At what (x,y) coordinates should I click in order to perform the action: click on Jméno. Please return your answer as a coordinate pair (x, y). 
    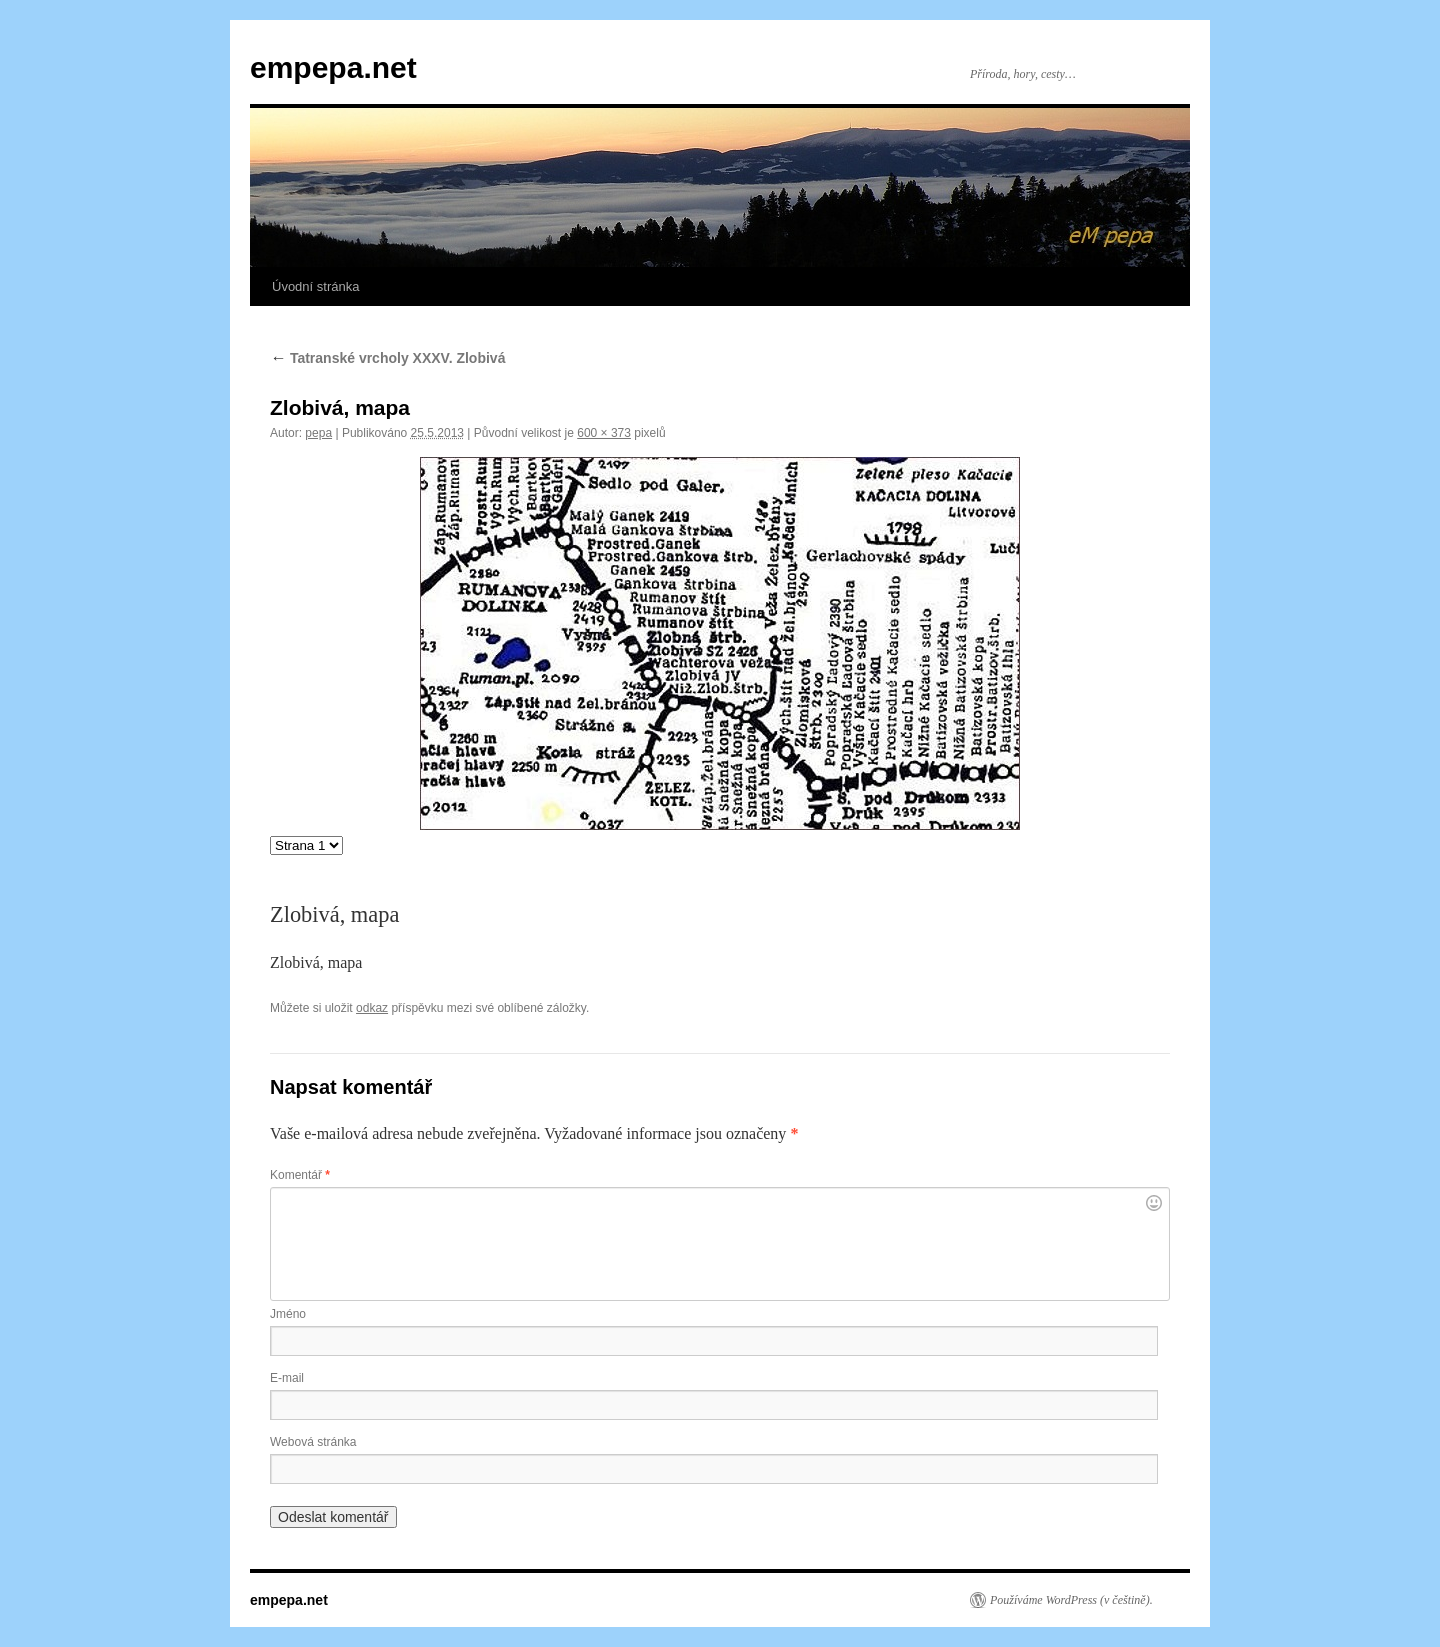
    Looking at the image, I should click on (288, 1314).